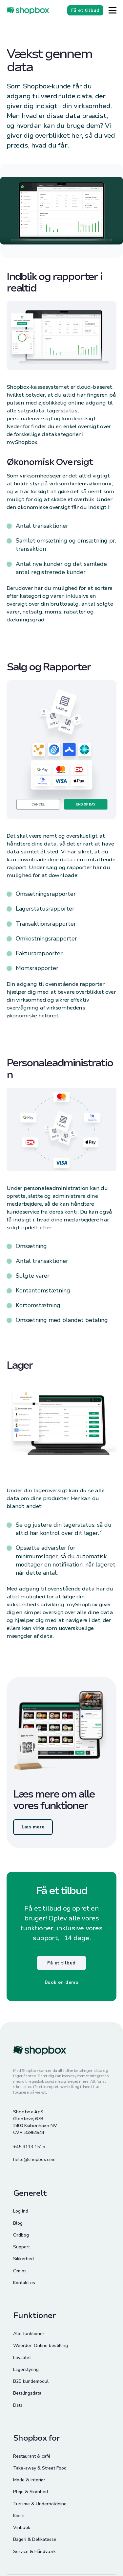 The width and height of the screenshot is (123, 2576). What do you see at coordinates (31, 2381) in the screenshot?
I see `B2B kundemodul` at bounding box center [31, 2381].